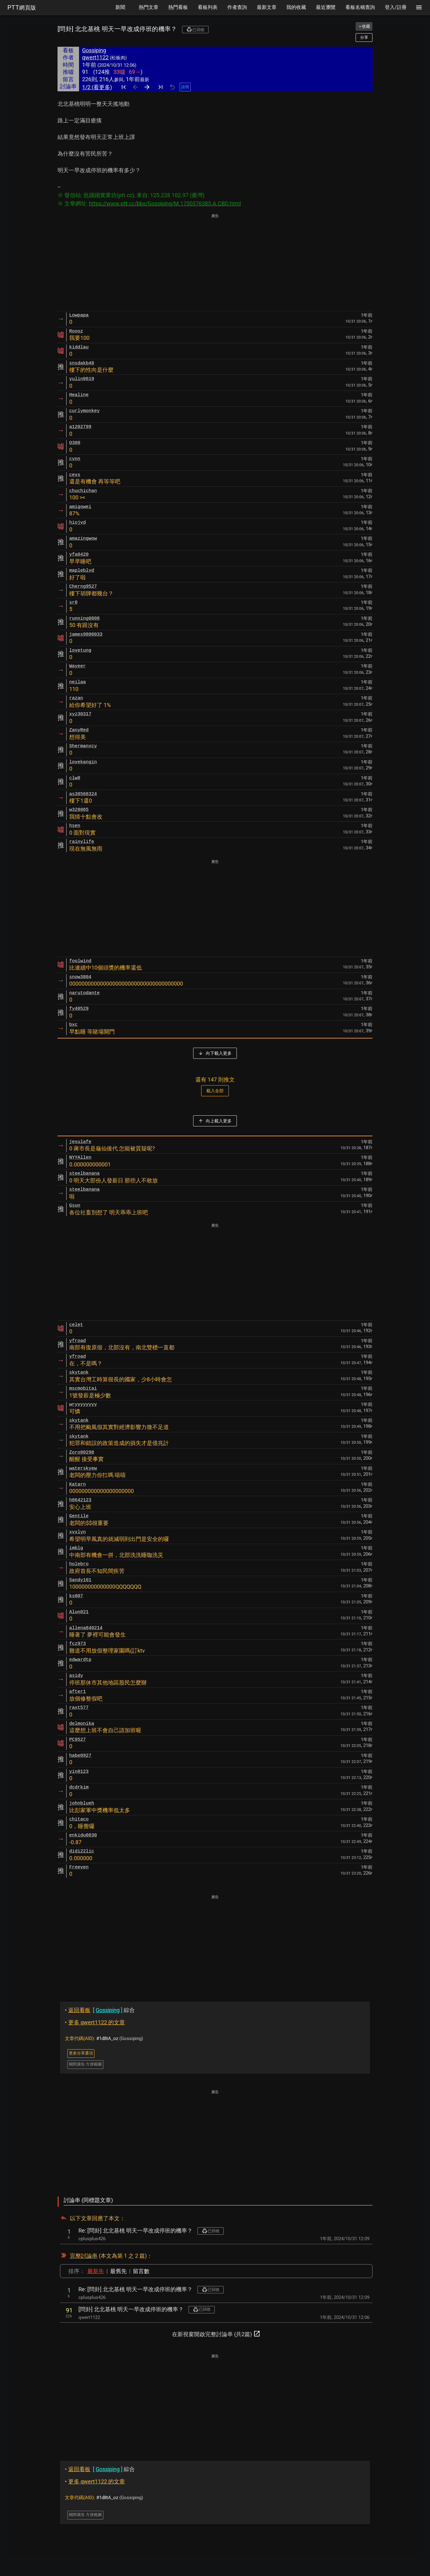 This screenshot has width=430, height=2576. Describe the element at coordinates (215, 263) in the screenshot. I see `[Advertisement]` at that location.